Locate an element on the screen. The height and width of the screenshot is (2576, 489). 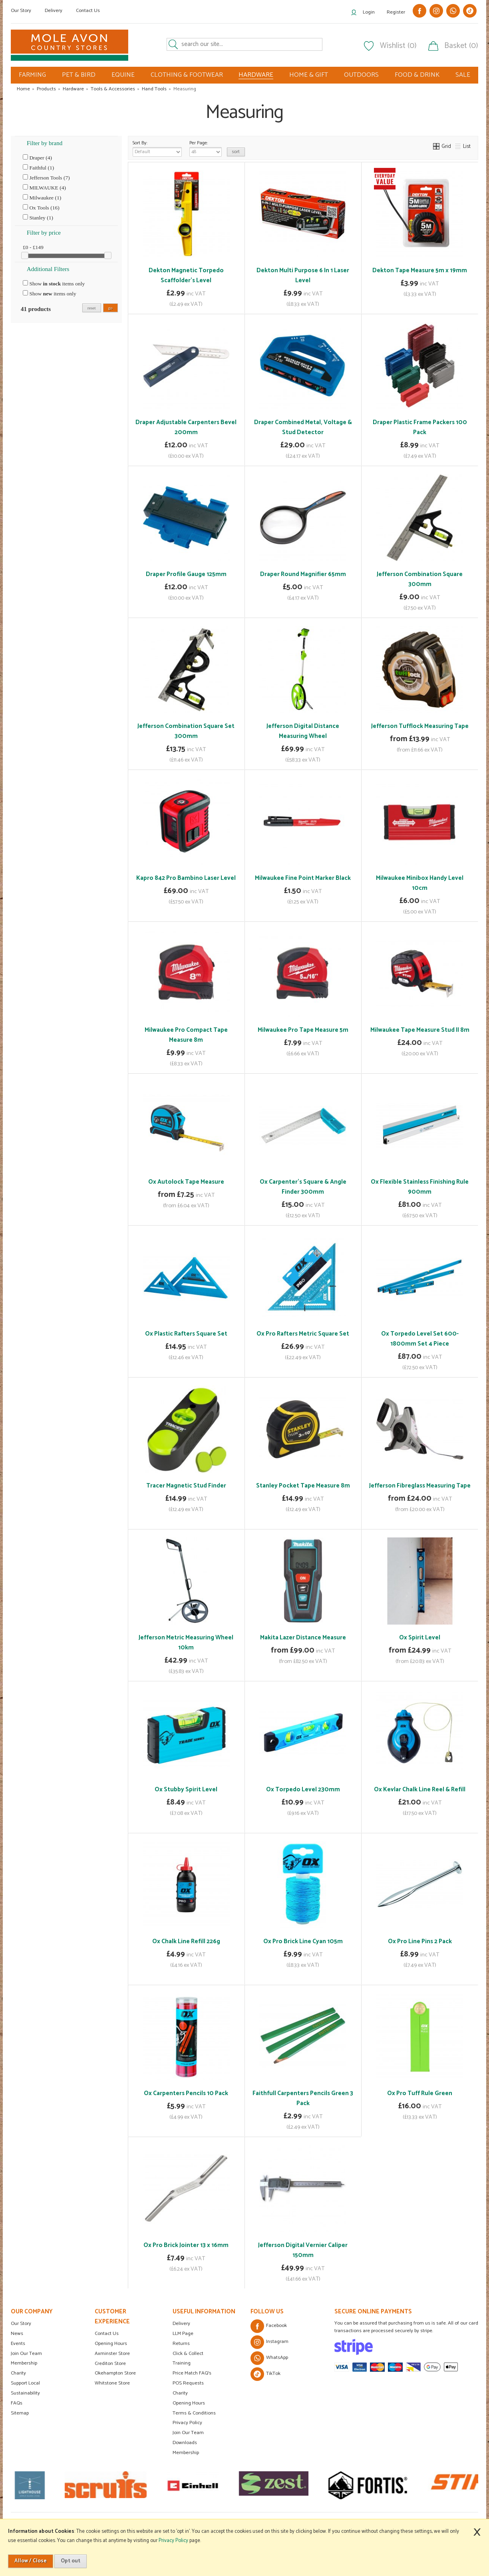
PET & BIRD is located at coordinates (78, 75).